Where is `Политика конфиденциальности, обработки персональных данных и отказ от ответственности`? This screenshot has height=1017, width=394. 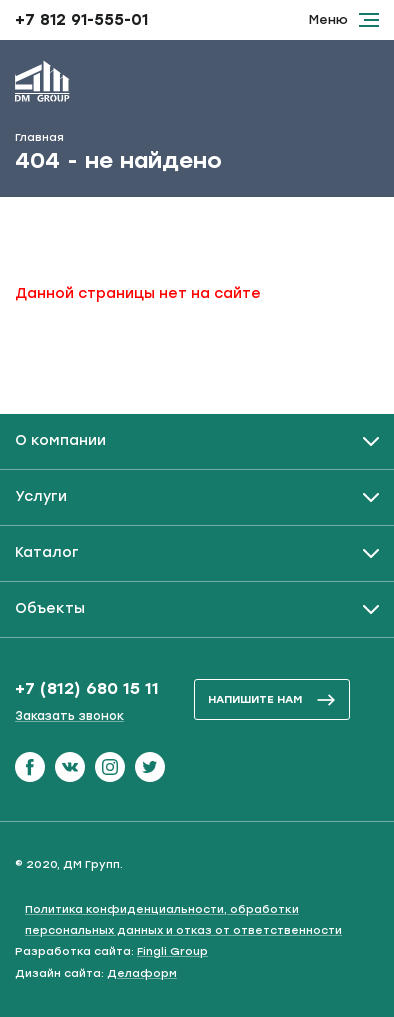
Политика конфиденциальности, обработки персональных данных и отказ от ответственности is located at coordinates (183, 920).